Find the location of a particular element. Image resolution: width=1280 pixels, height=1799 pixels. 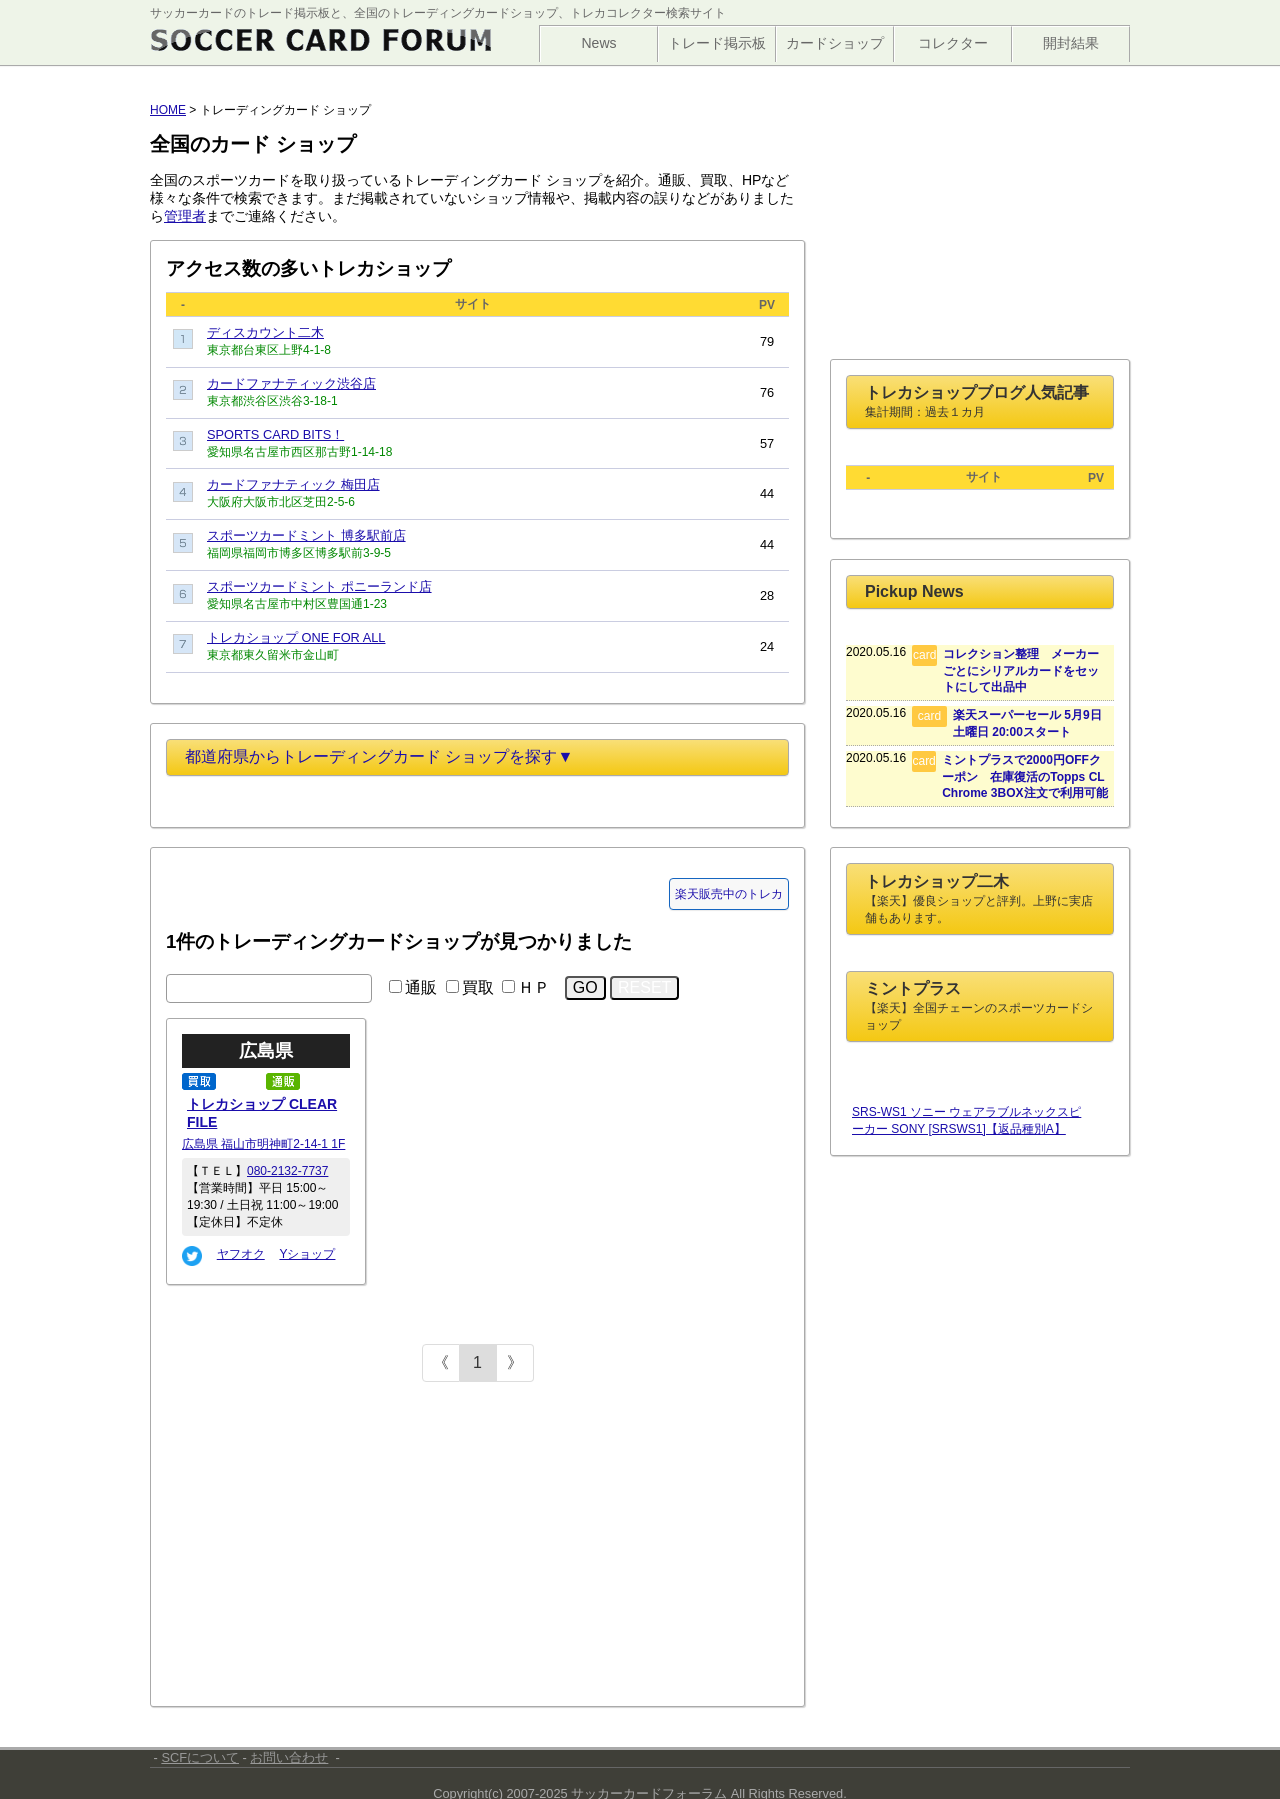

HOME is located at coordinates (168, 110).